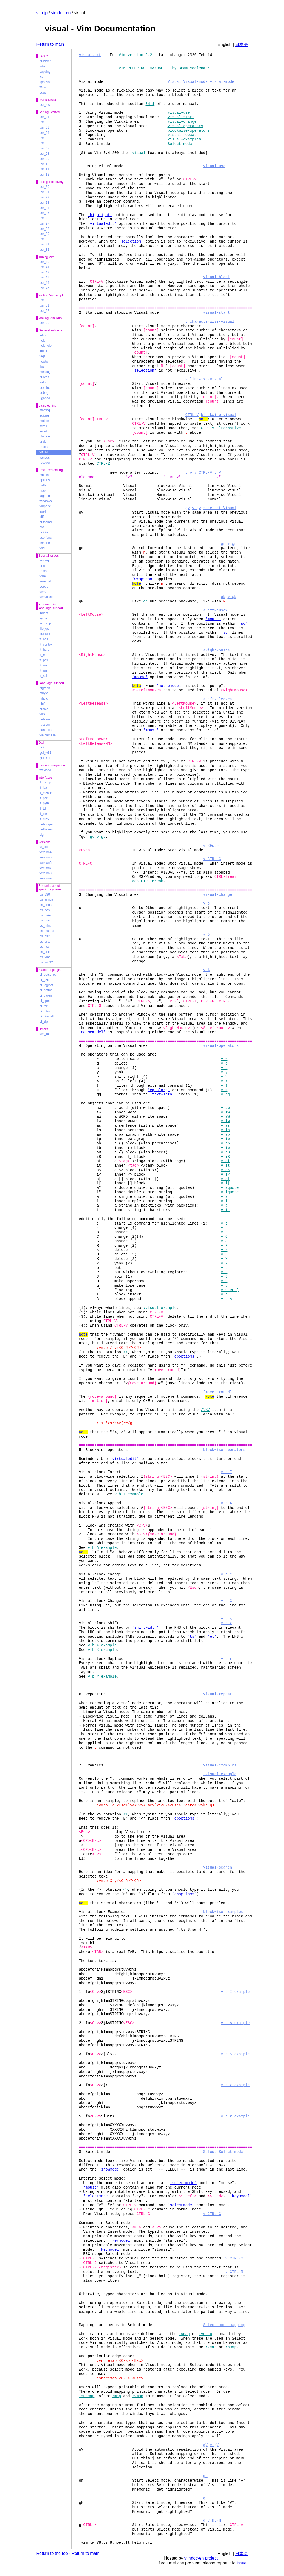 This screenshot has width=284, height=2576. I want to click on russian, so click(45, 725).